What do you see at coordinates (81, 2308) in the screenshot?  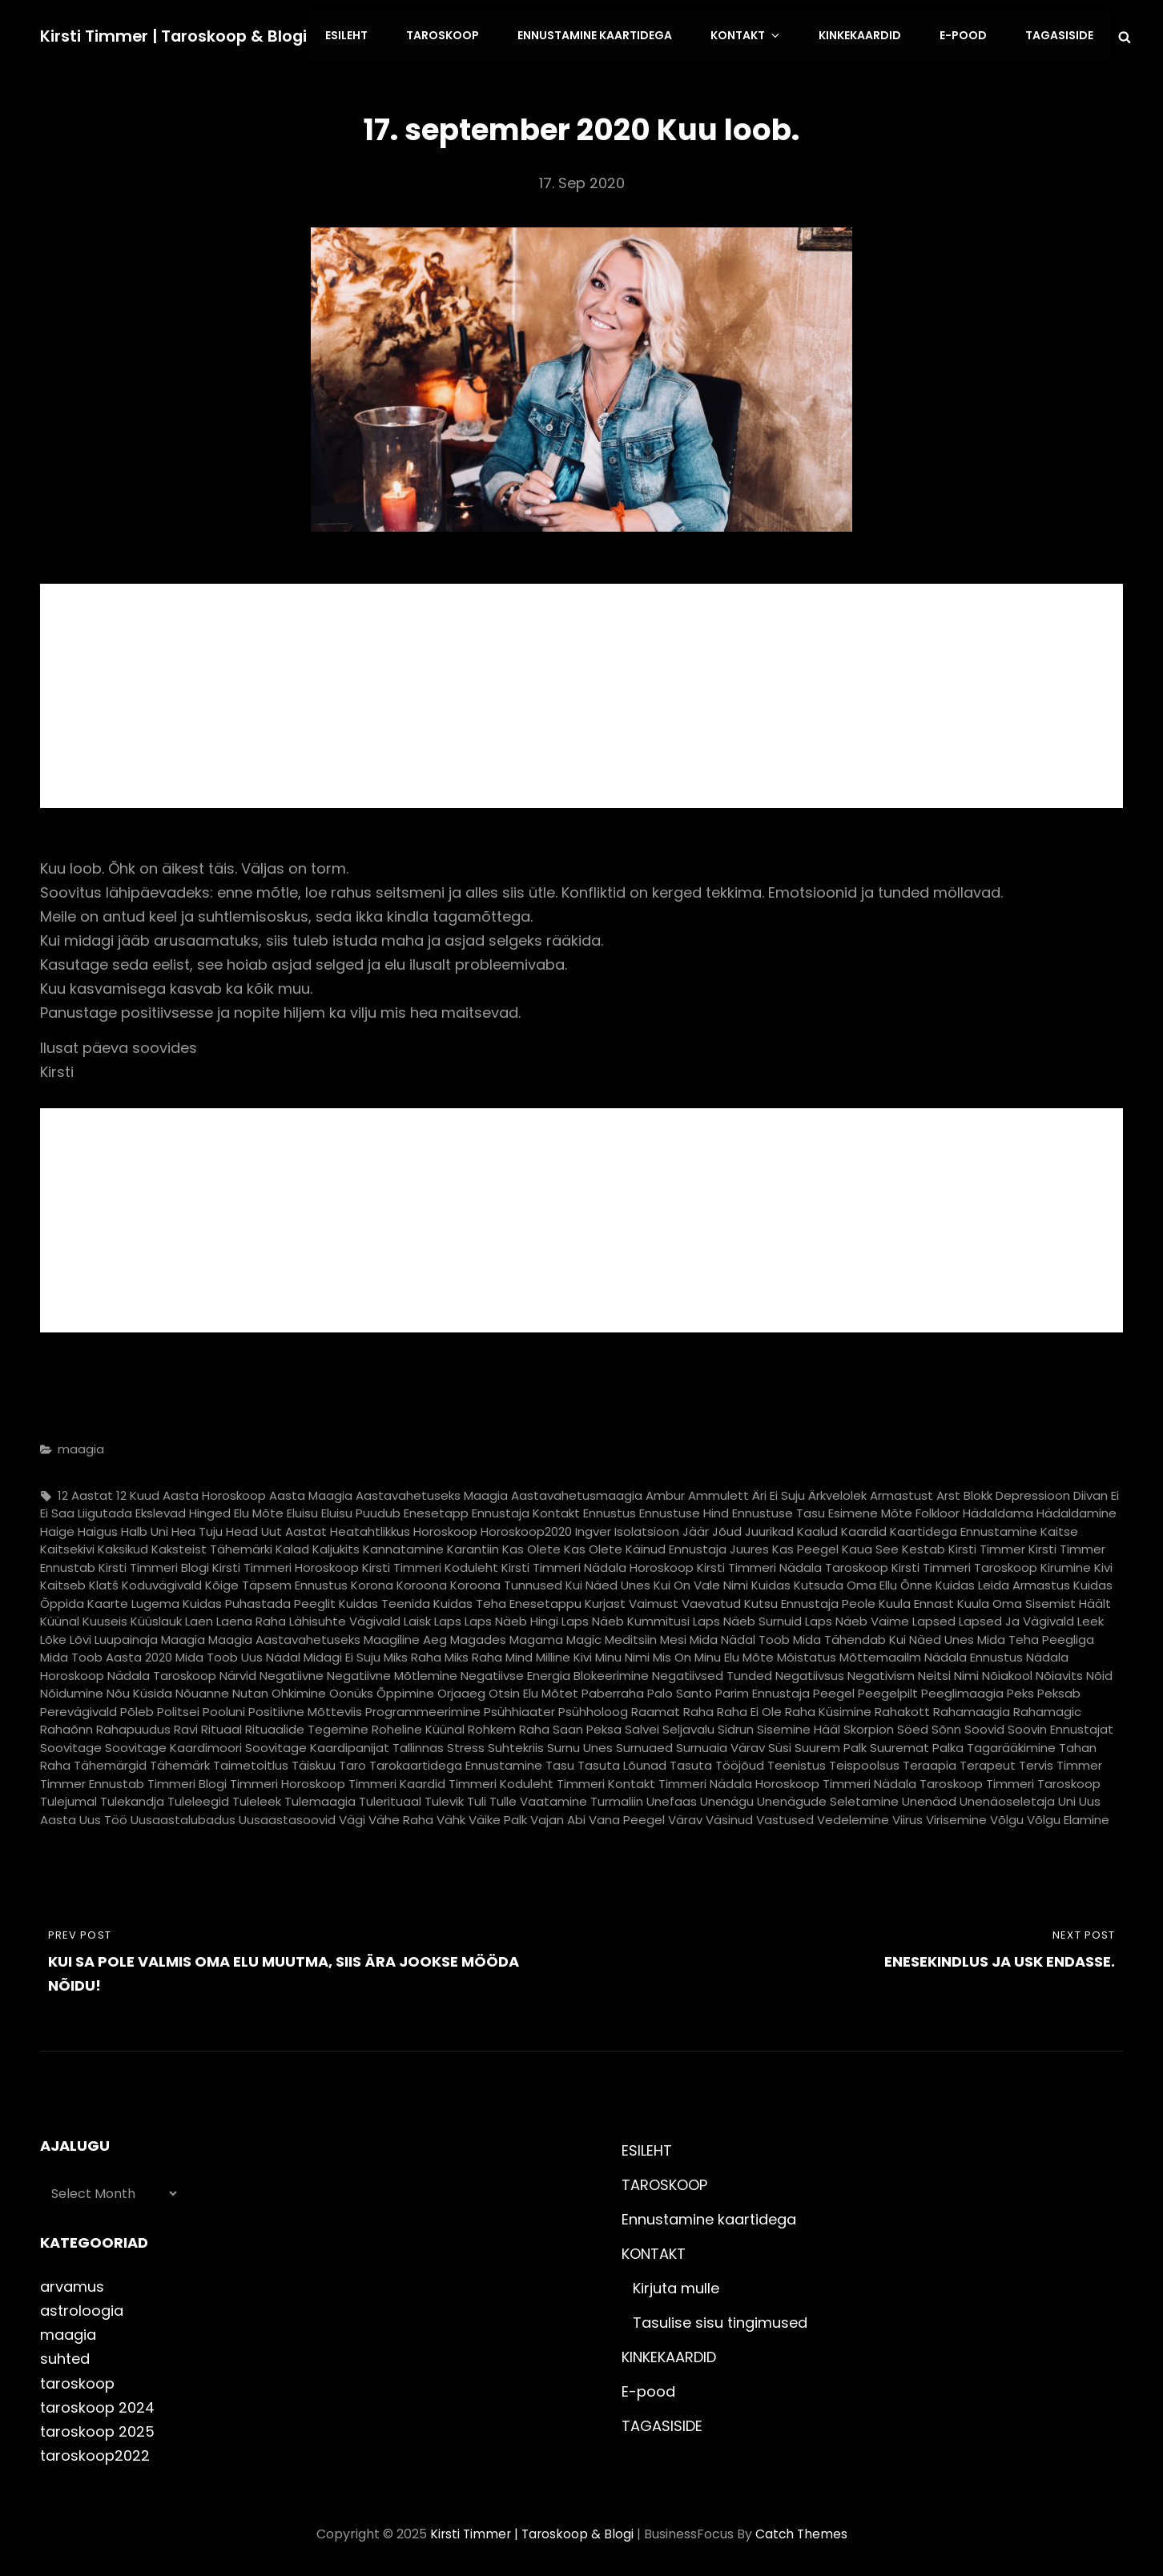 I see `astroloogia` at bounding box center [81, 2308].